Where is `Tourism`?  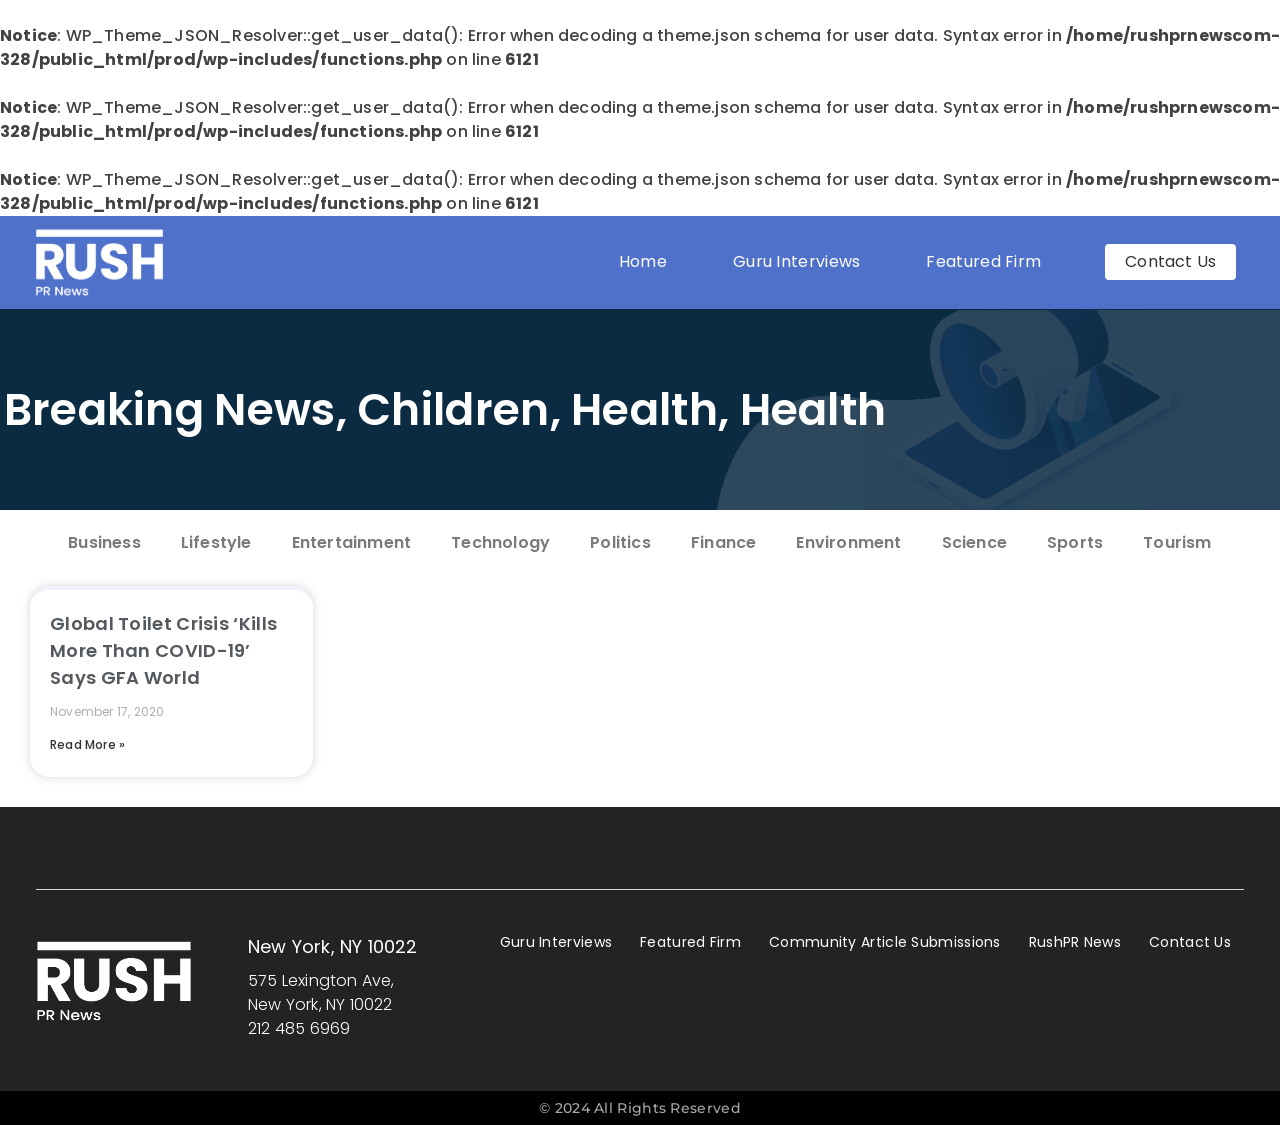
Tourism is located at coordinates (1177, 542).